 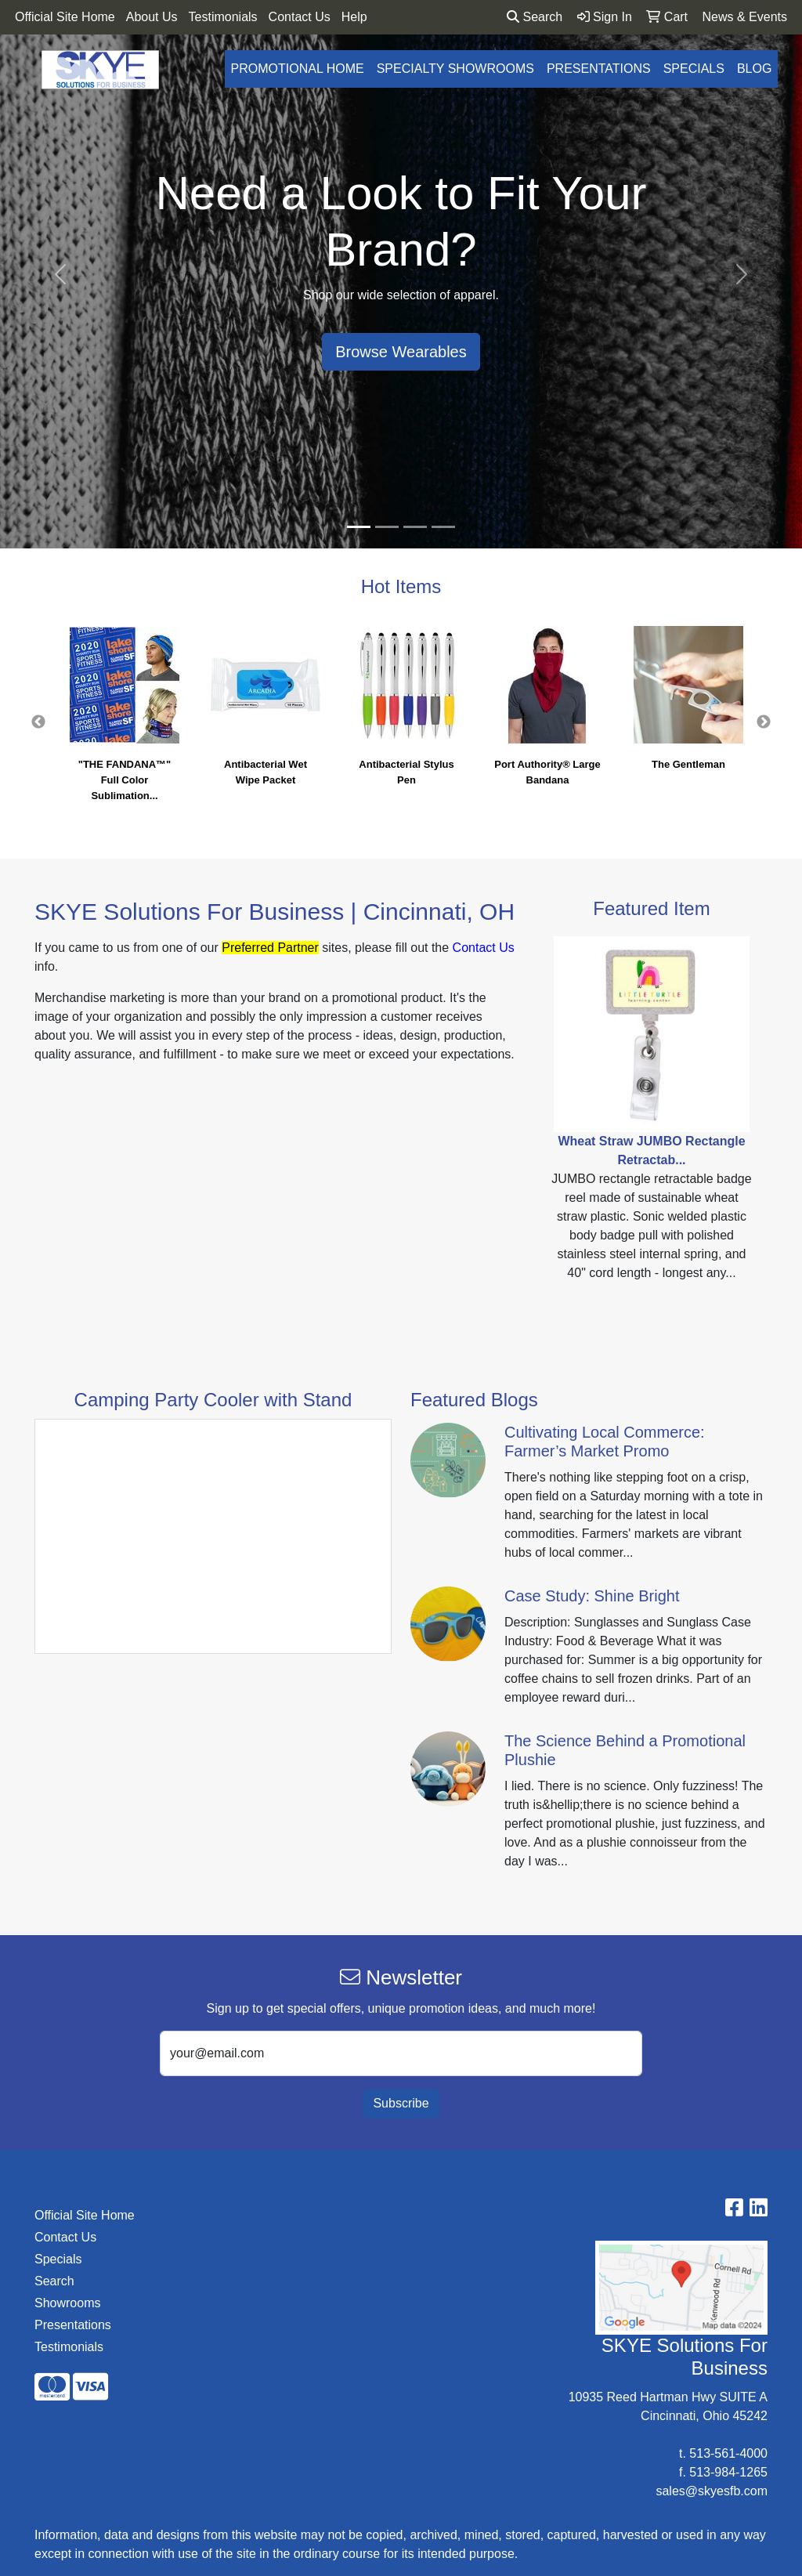 What do you see at coordinates (38, 722) in the screenshot?
I see `Previous` at bounding box center [38, 722].